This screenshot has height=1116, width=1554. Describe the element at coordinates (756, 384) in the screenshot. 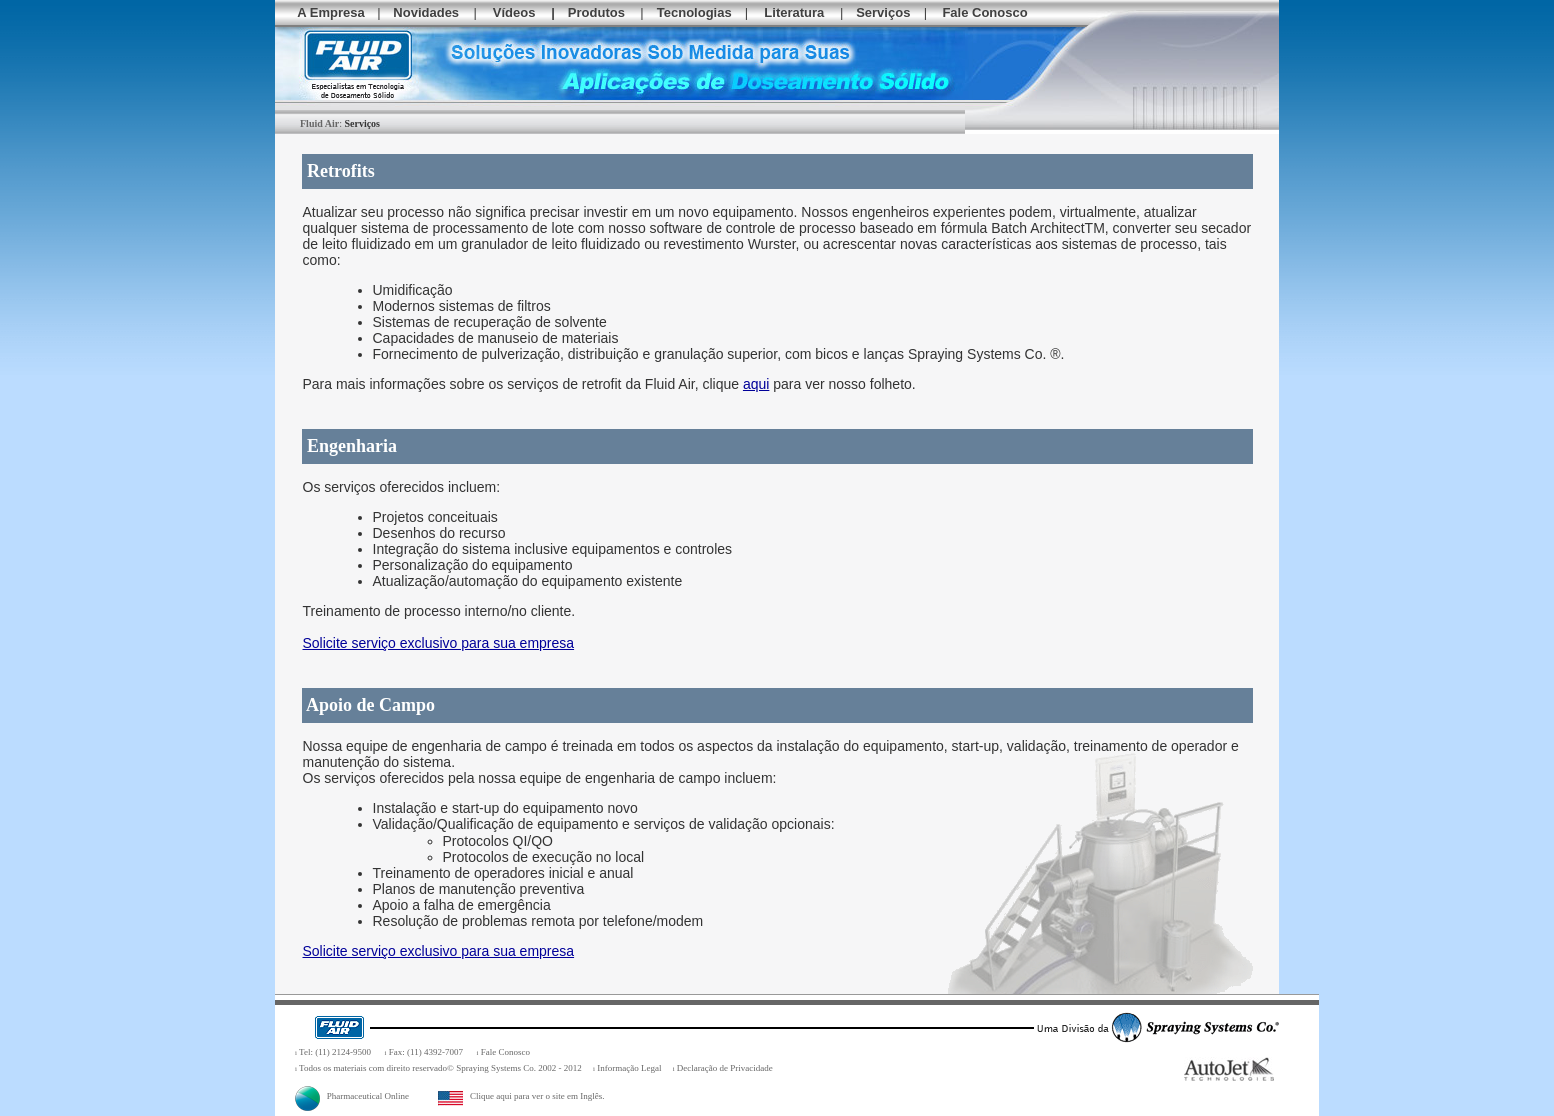

I see `aqui` at that location.